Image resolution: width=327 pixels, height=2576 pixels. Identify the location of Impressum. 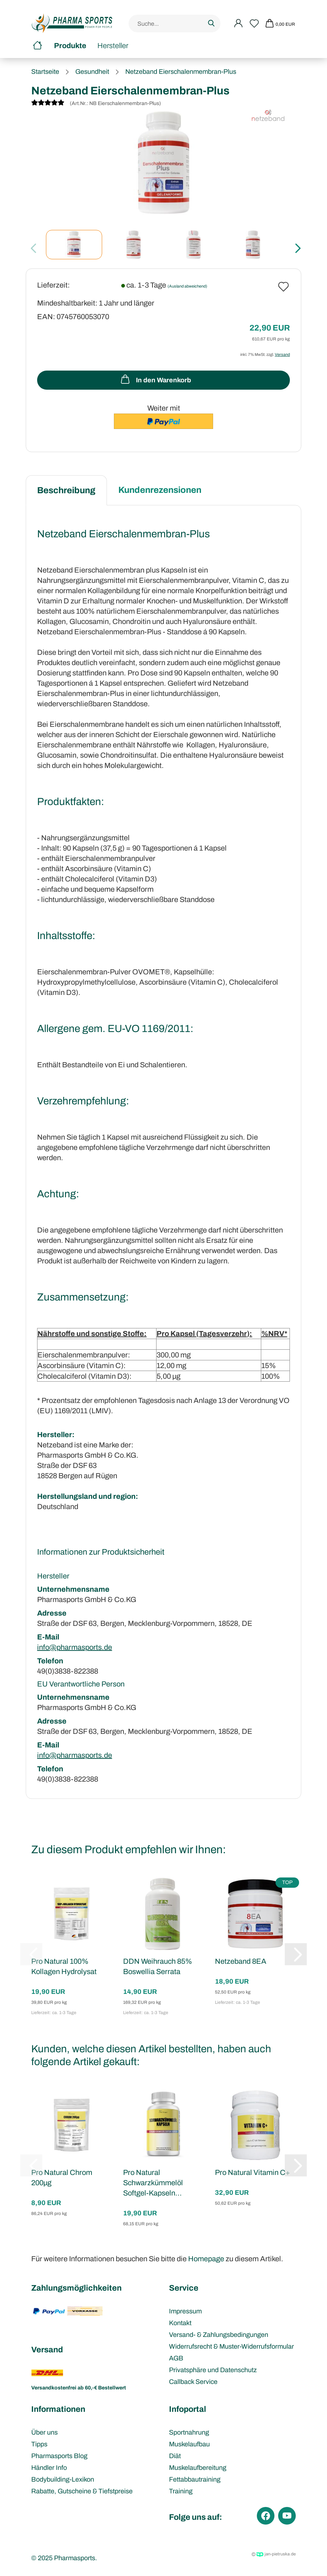
(185, 2311).